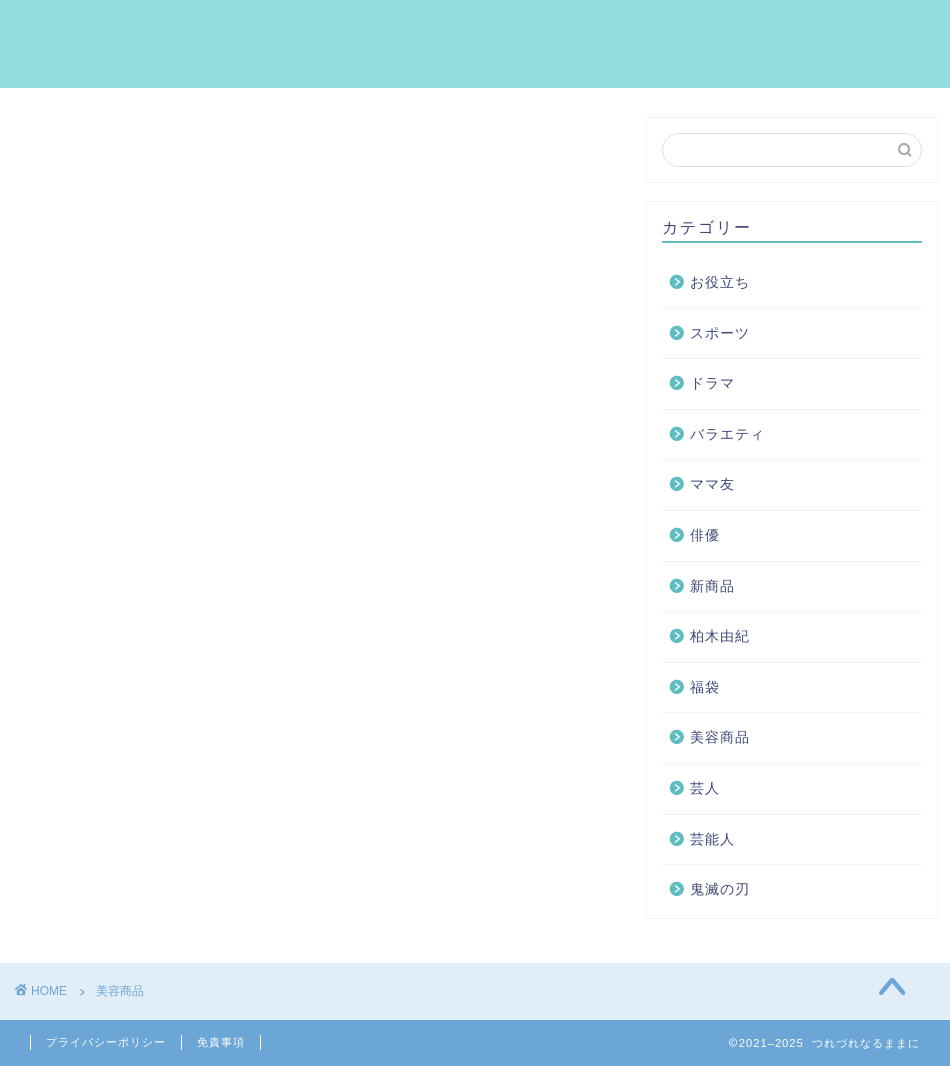 This screenshot has width=950, height=1066. I want to click on 鬼滅の刃, so click(720, 889).